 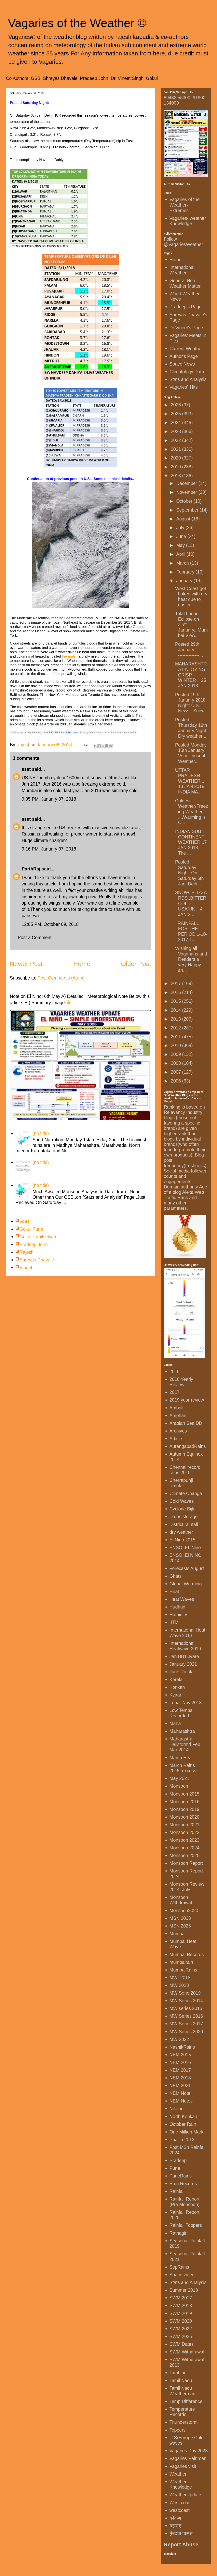 I want to click on Amphan, so click(x=178, y=1415).